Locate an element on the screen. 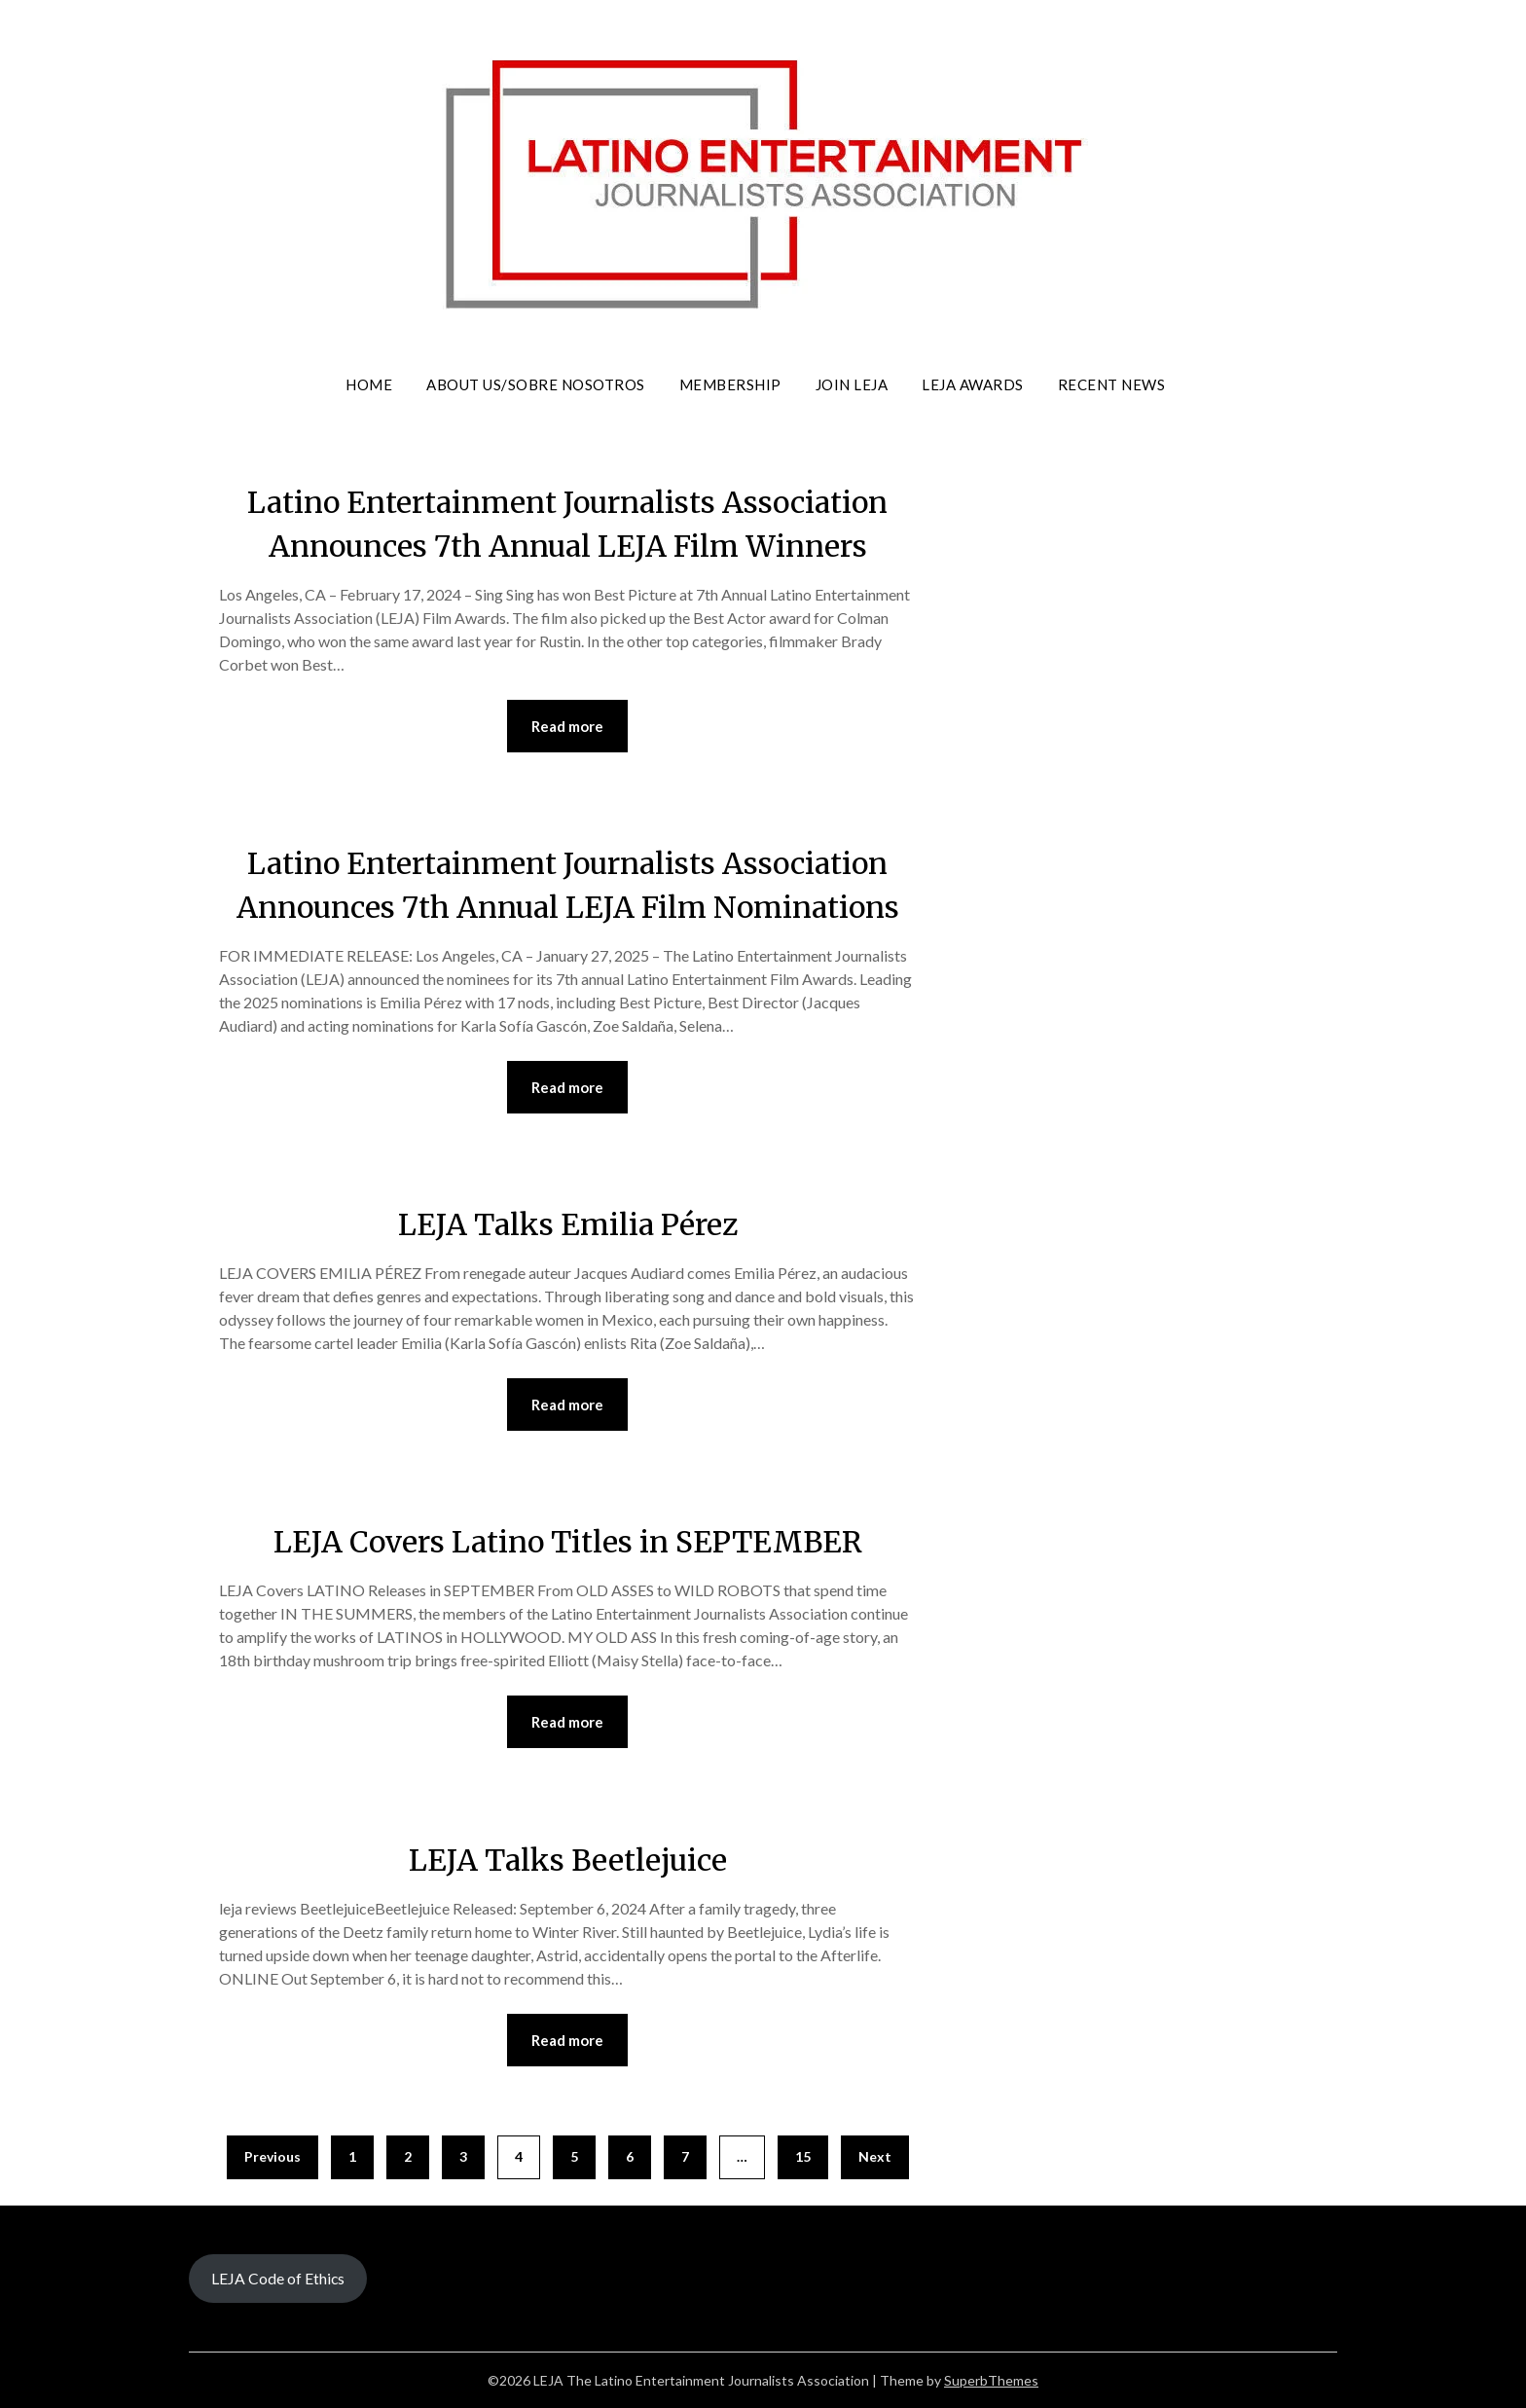 The width and height of the screenshot is (1526, 2408). Join LEJA is located at coordinates (852, 384).